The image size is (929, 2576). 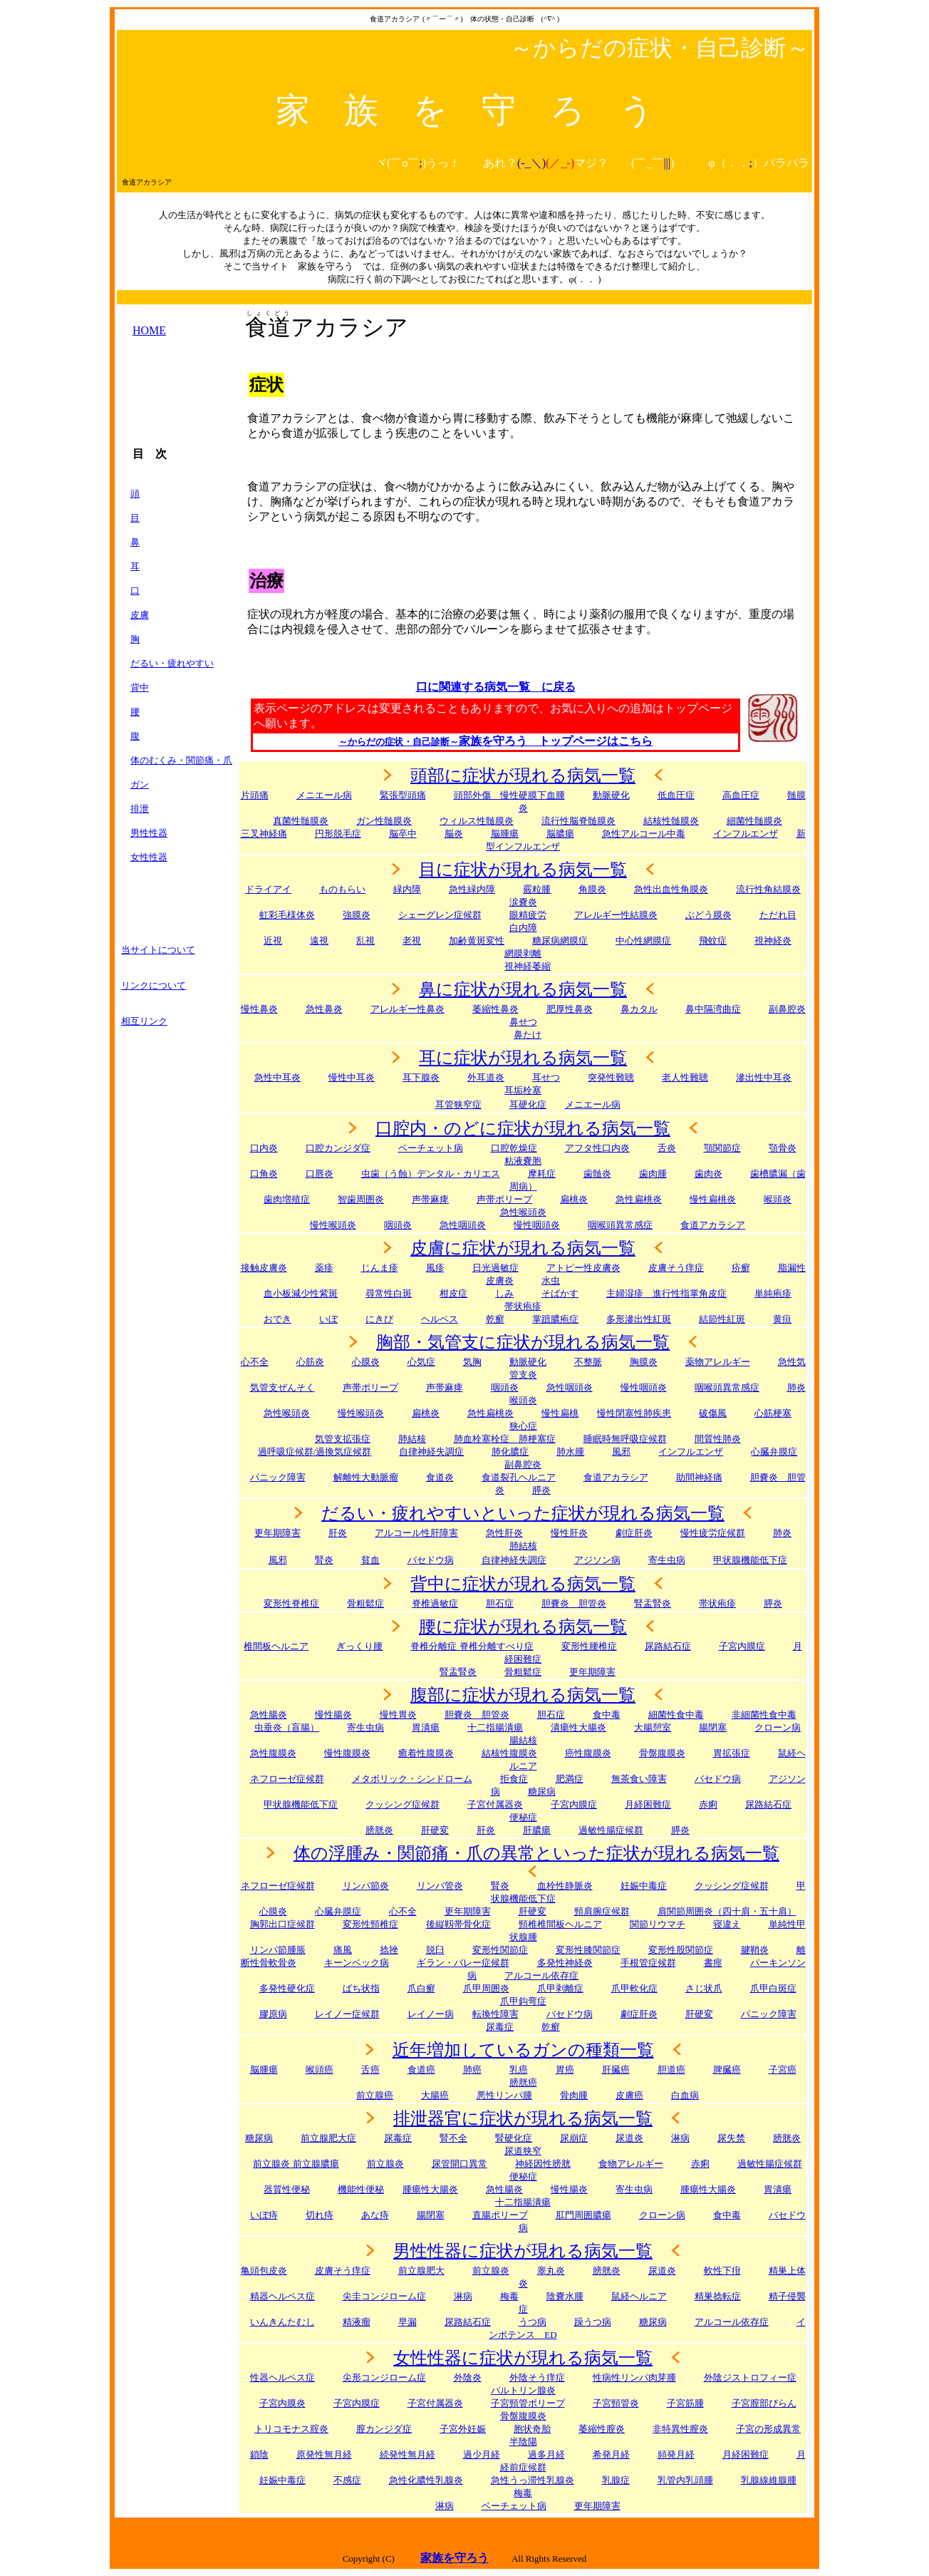 What do you see at coordinates (509, 1753) in the screenshot?
I see `結核性腹膜炎` at bounding box center [509, 1753].